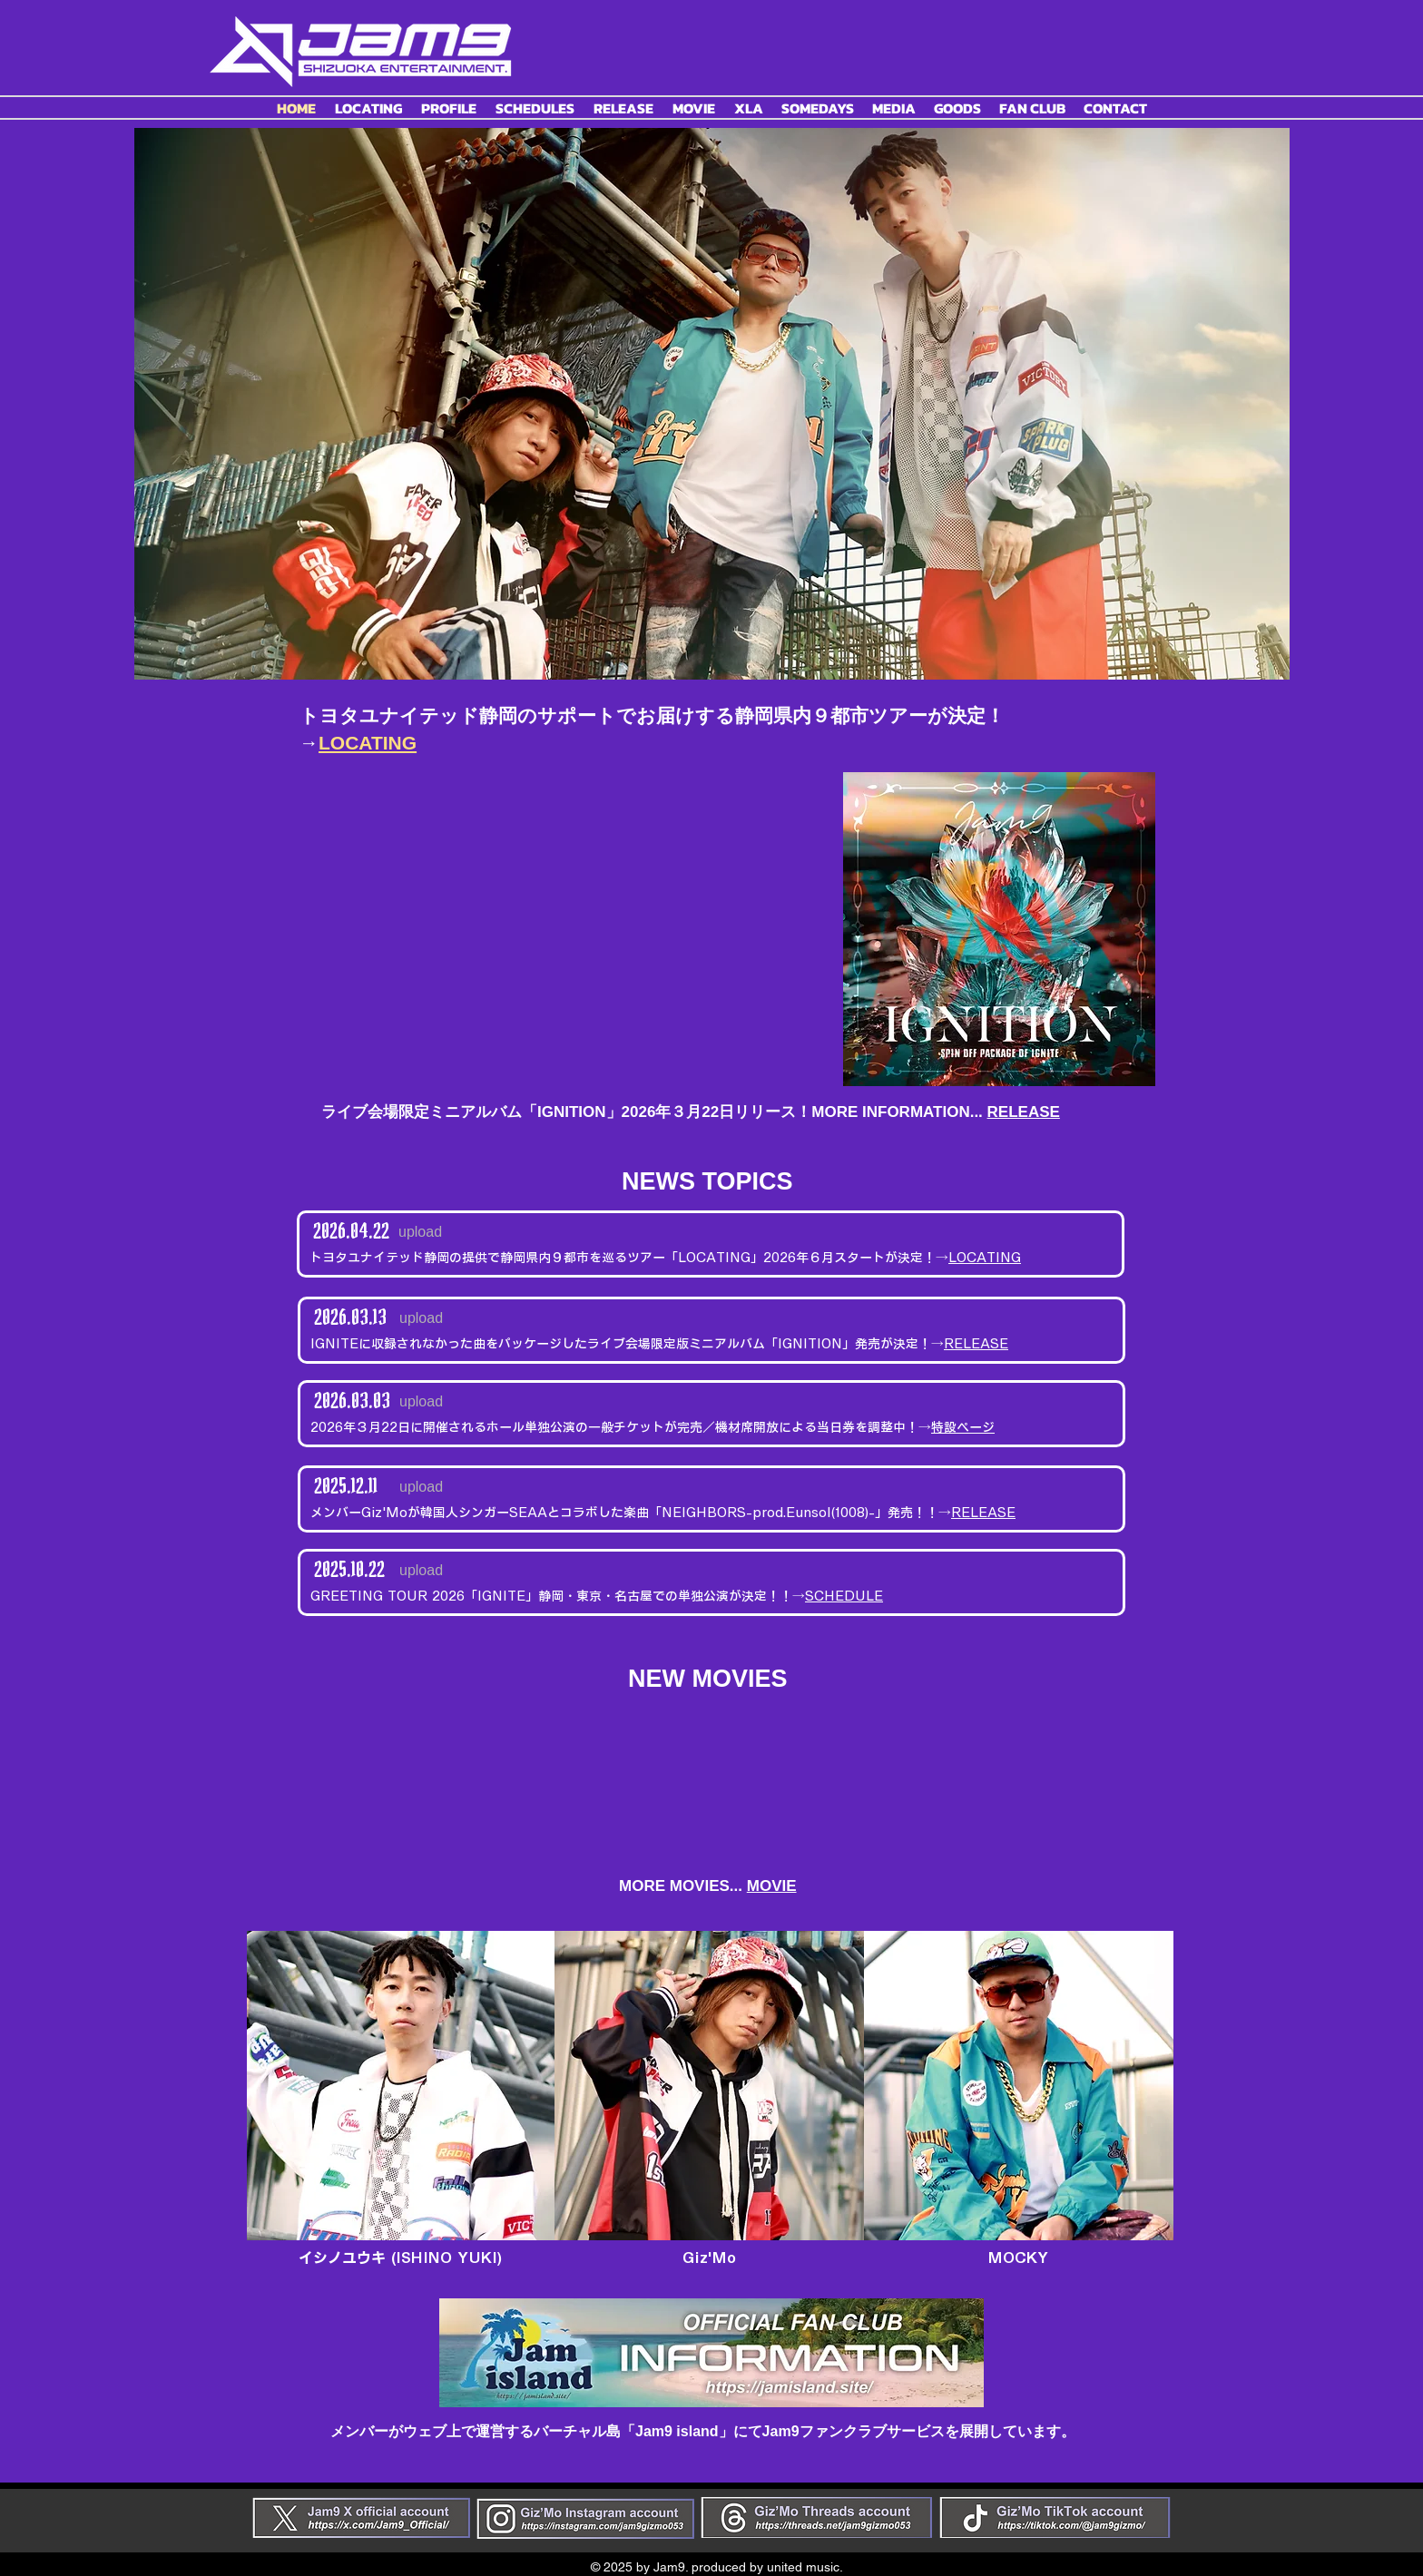  What do you see at coordinates (844, 1596) in the screenshot?
I see `SCHEDULE` at bounding box center [844, 1596].